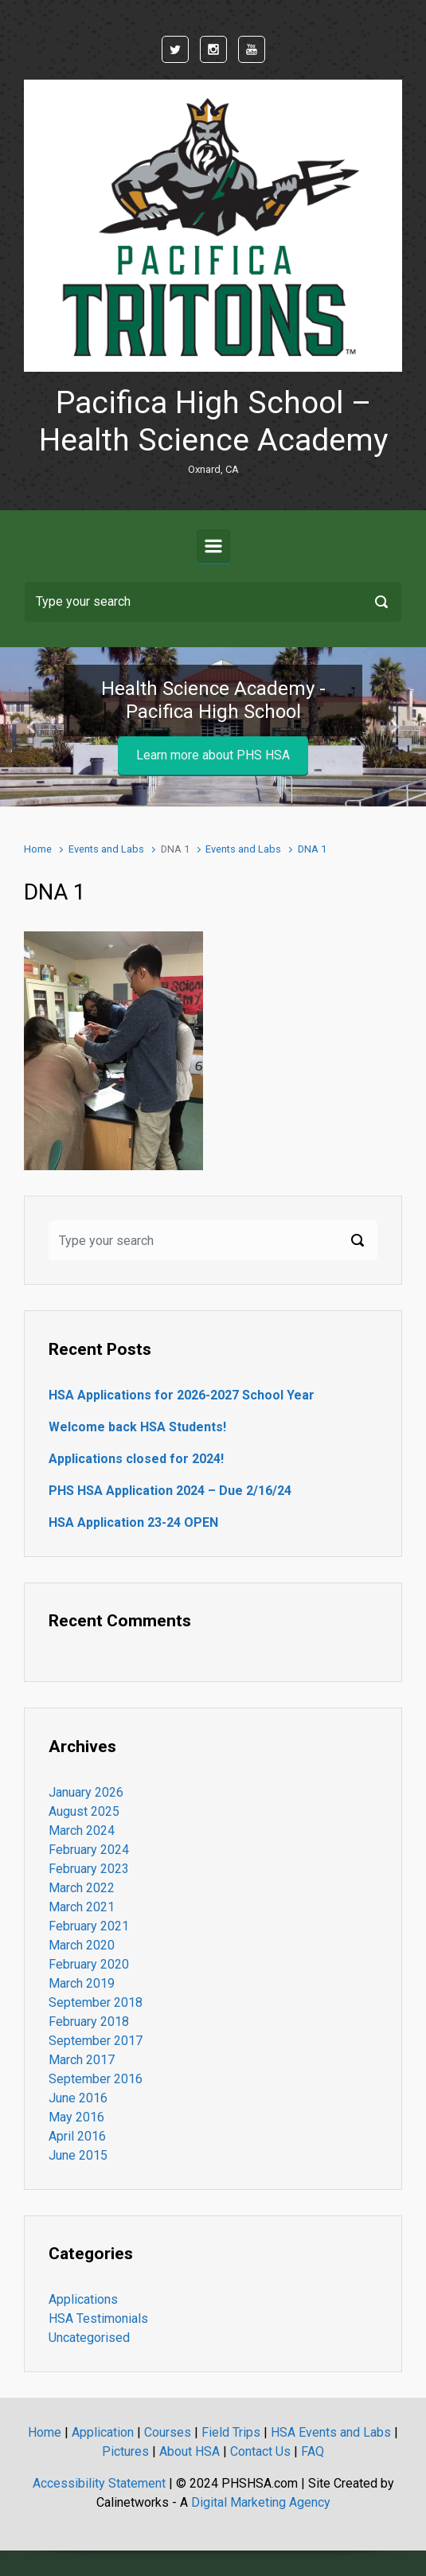 The image size is (426, 2576). I want to click on Welcome back HSA Students!, so click(137, 1426).